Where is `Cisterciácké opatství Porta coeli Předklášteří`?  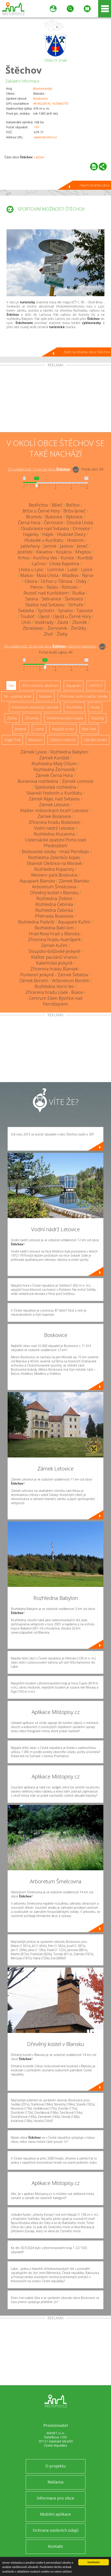
Cisterciácké opatství Porta coeli Předklášteří is located at coordinates (55, 843).